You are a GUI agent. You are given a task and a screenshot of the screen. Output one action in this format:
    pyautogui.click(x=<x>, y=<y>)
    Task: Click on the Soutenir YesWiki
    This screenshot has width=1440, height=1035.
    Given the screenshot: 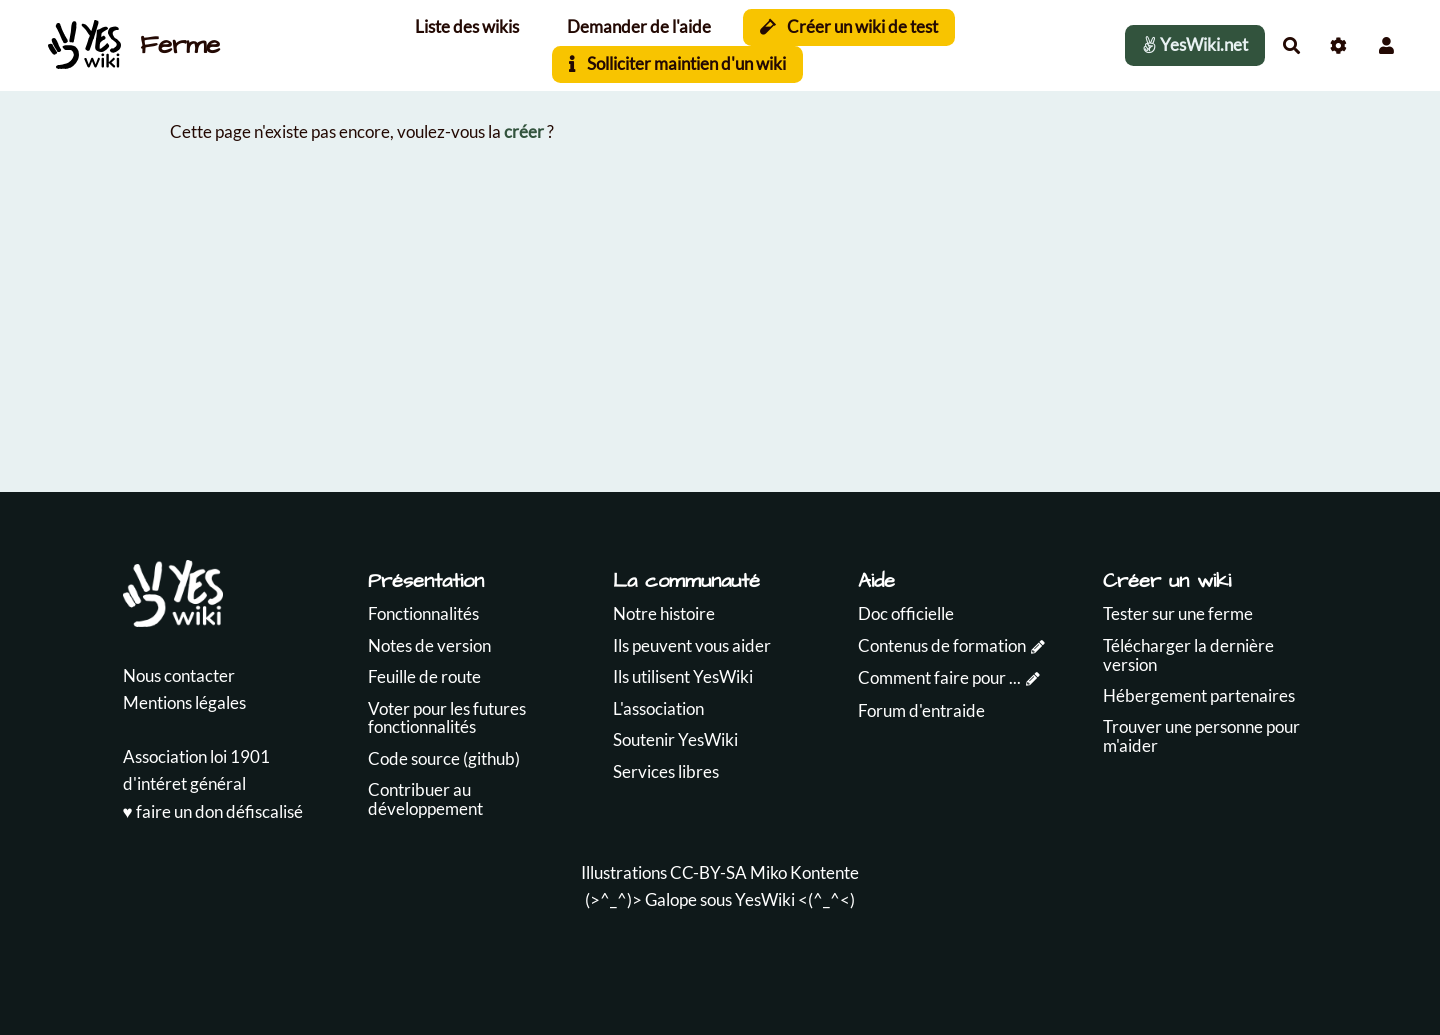 What is the action you would take?
    pyautogui.click(x=675, y=739)
    